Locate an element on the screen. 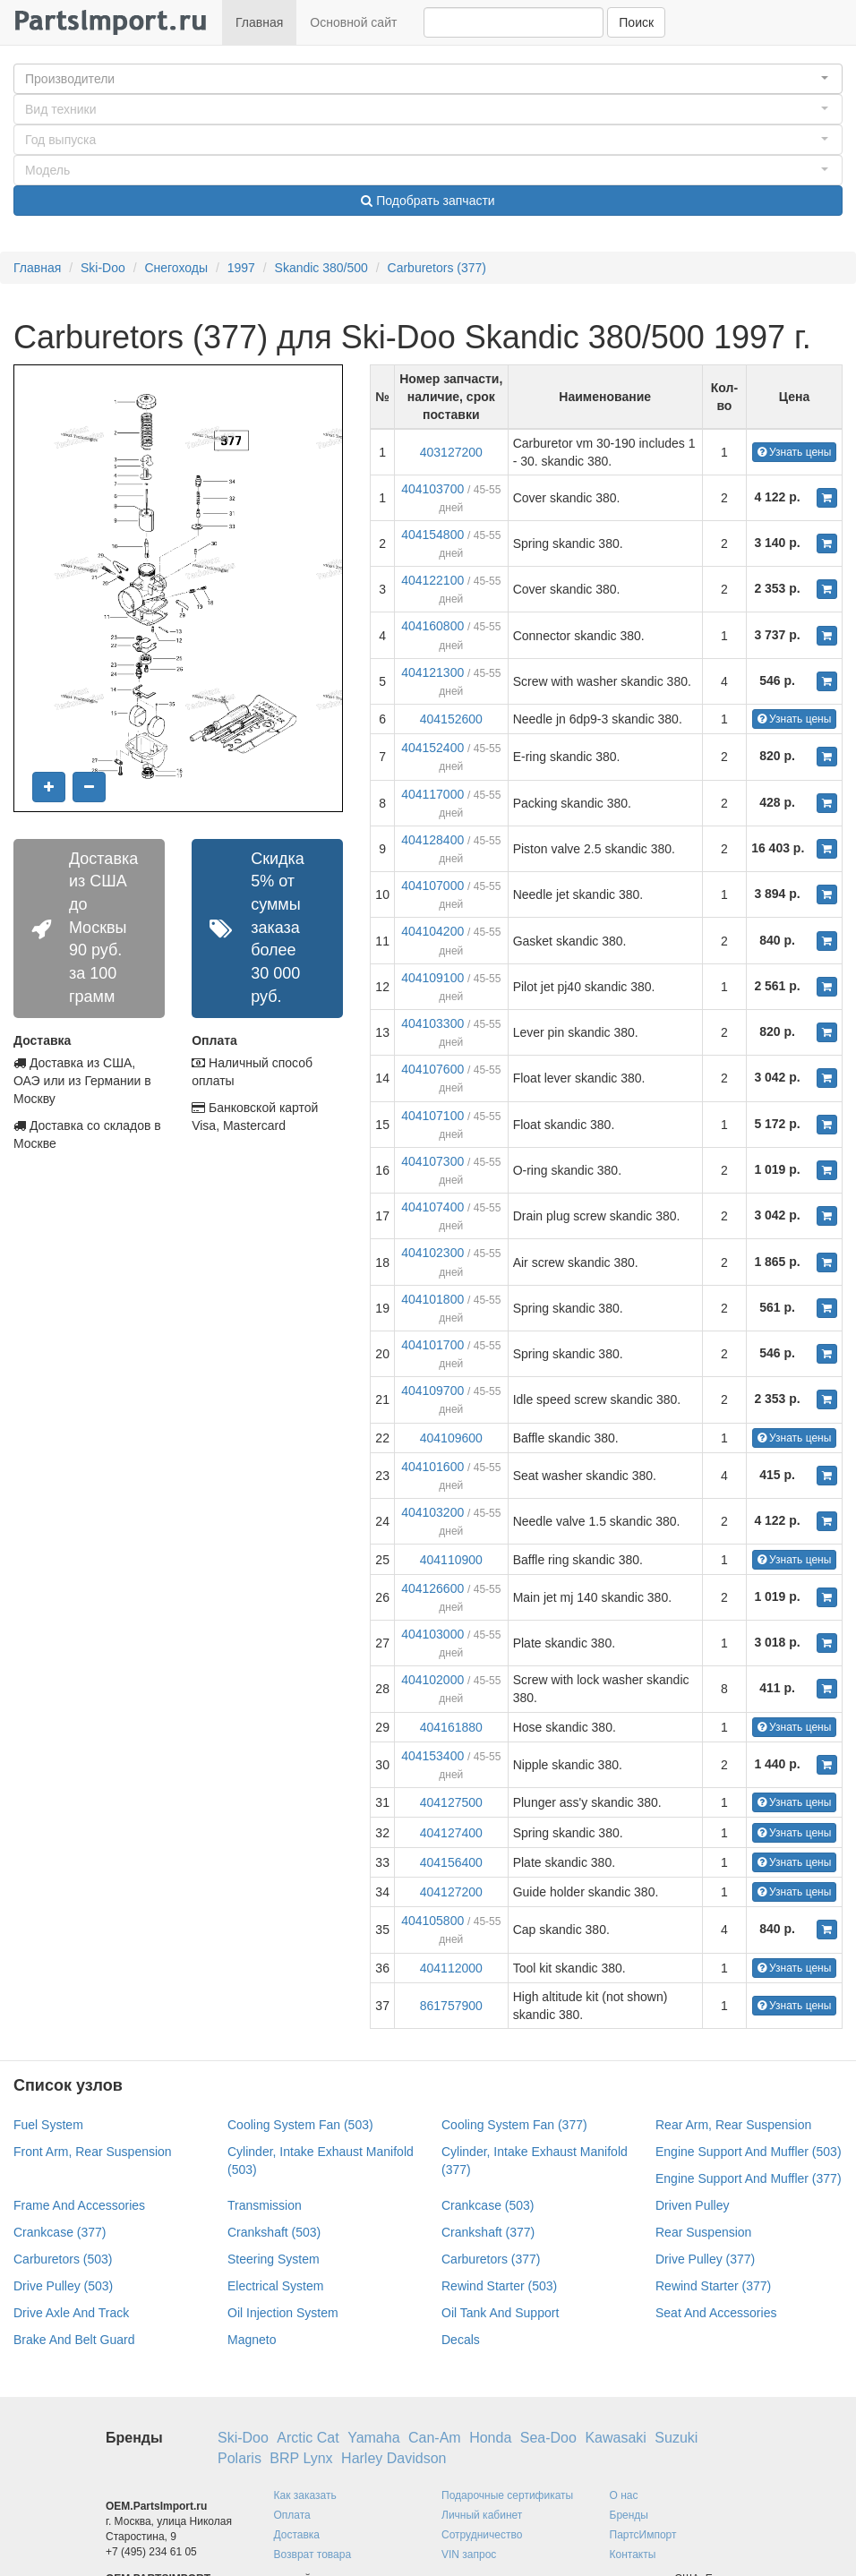 The width and height of the screenshot is (856, 2576). Honda is located at coordinates (490, 2437).